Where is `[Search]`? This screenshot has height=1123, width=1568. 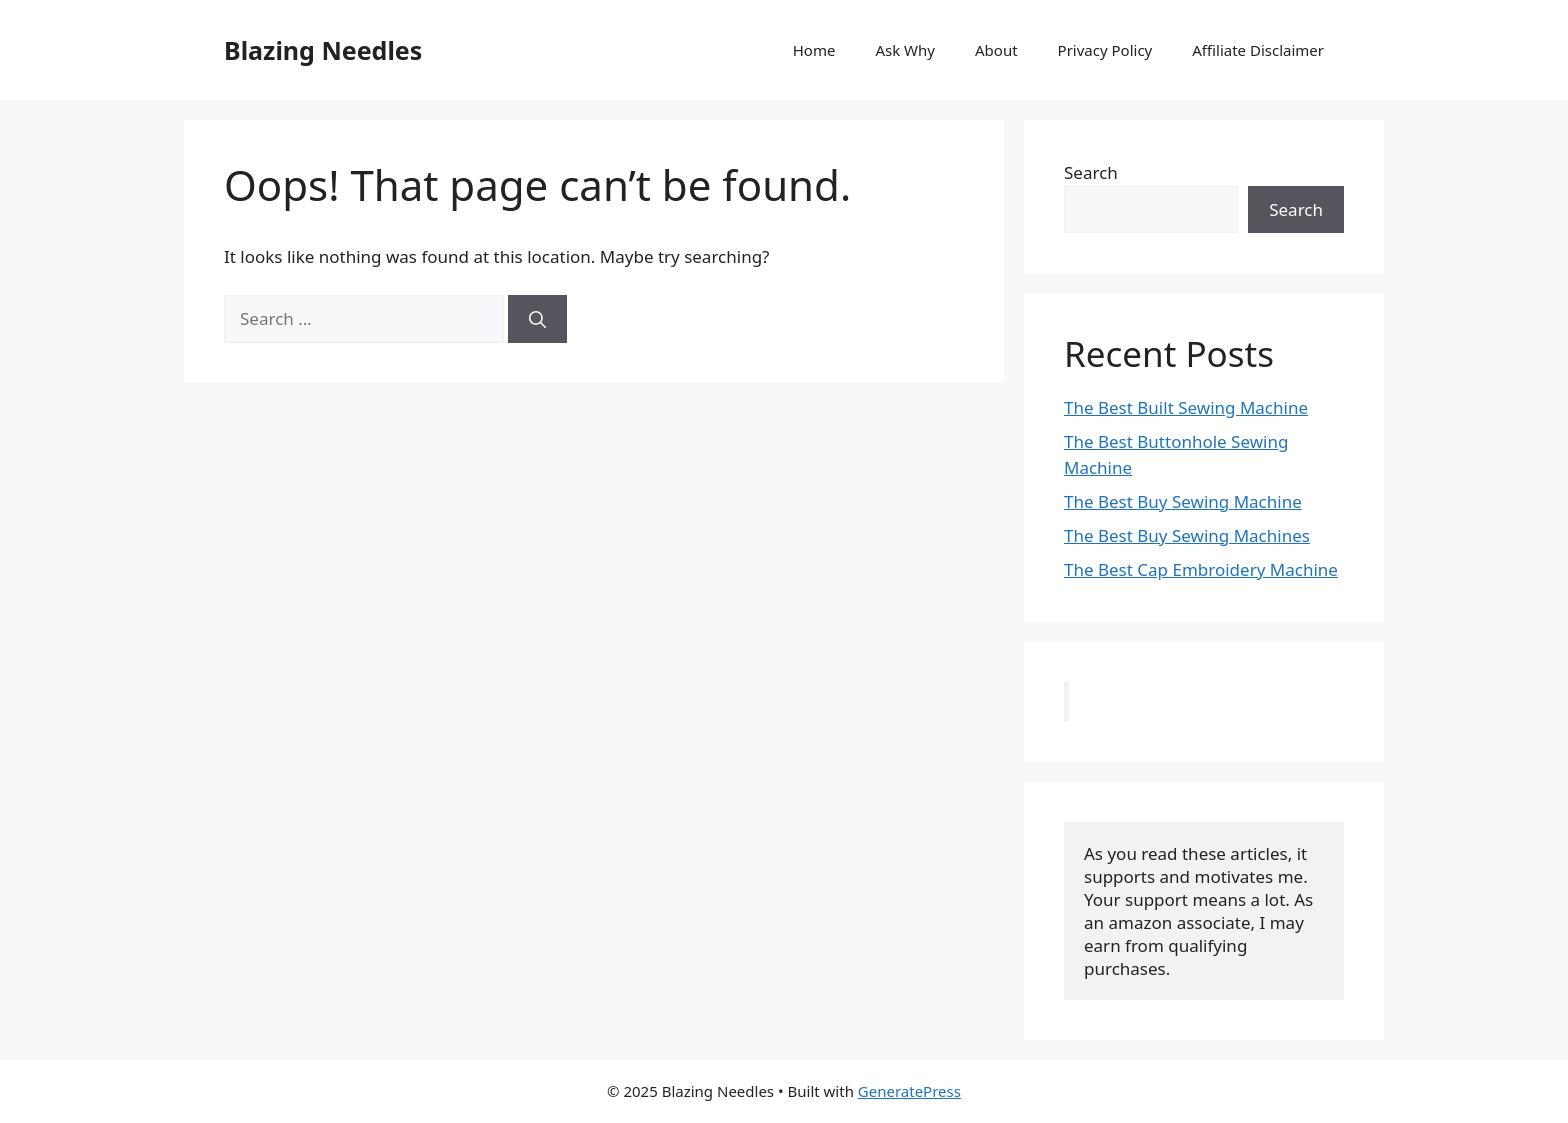 [Search] is located at coordinates (537, 319).